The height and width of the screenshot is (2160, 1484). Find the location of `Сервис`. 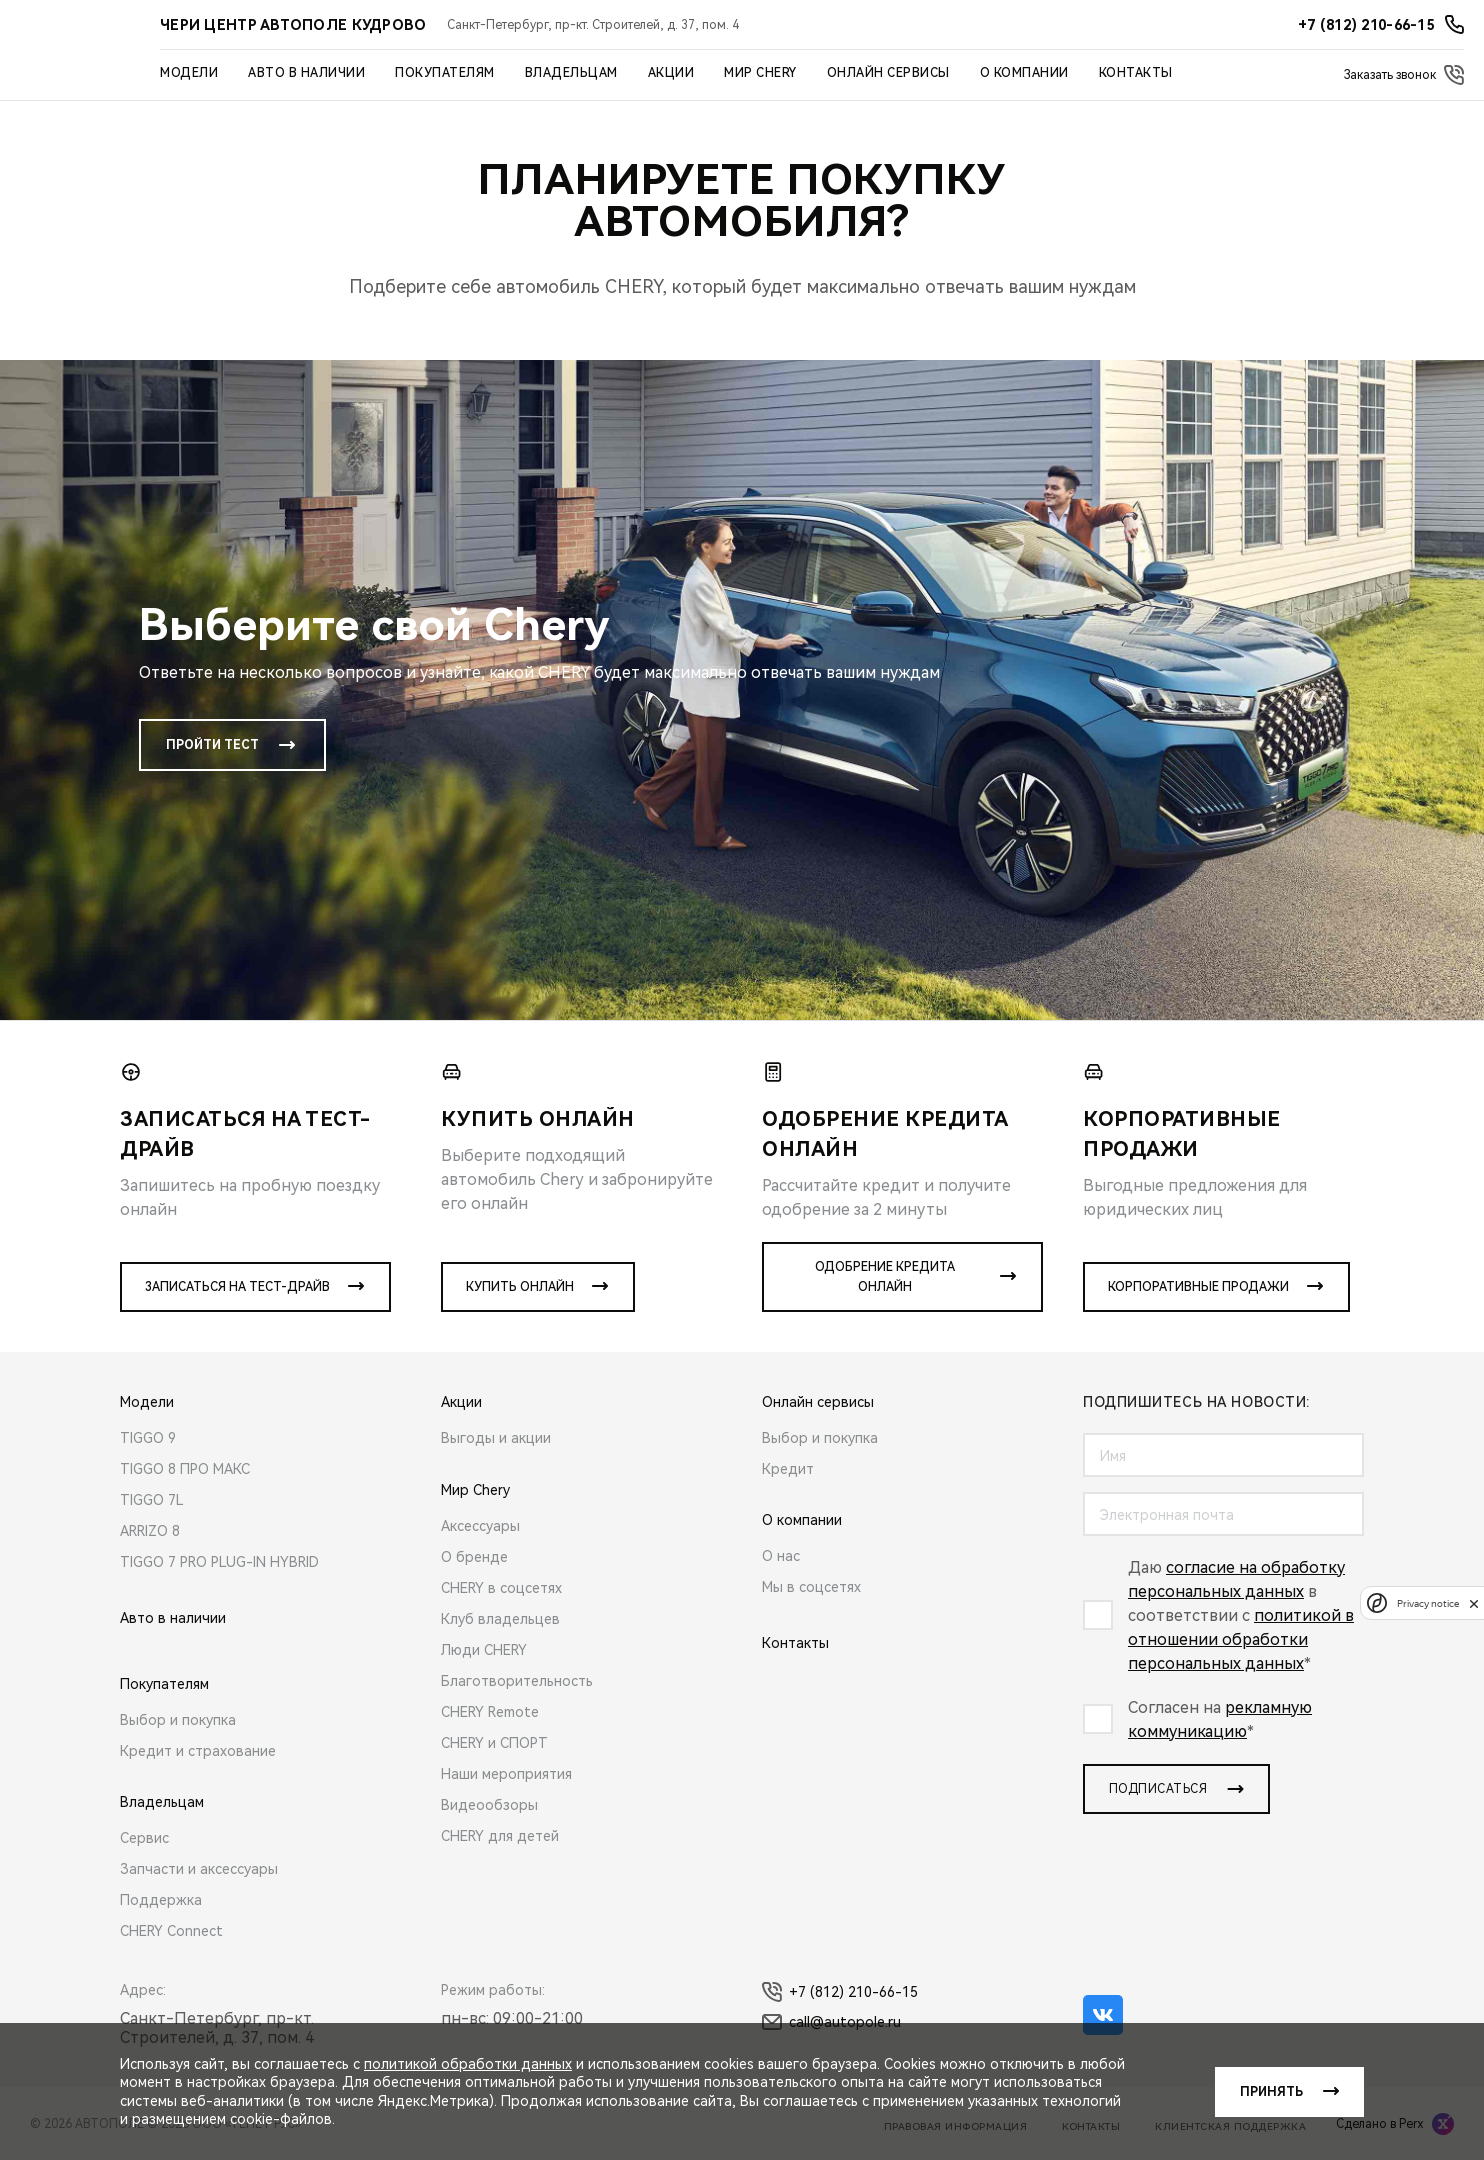

Сервис is located at coordinates (144, 1838).